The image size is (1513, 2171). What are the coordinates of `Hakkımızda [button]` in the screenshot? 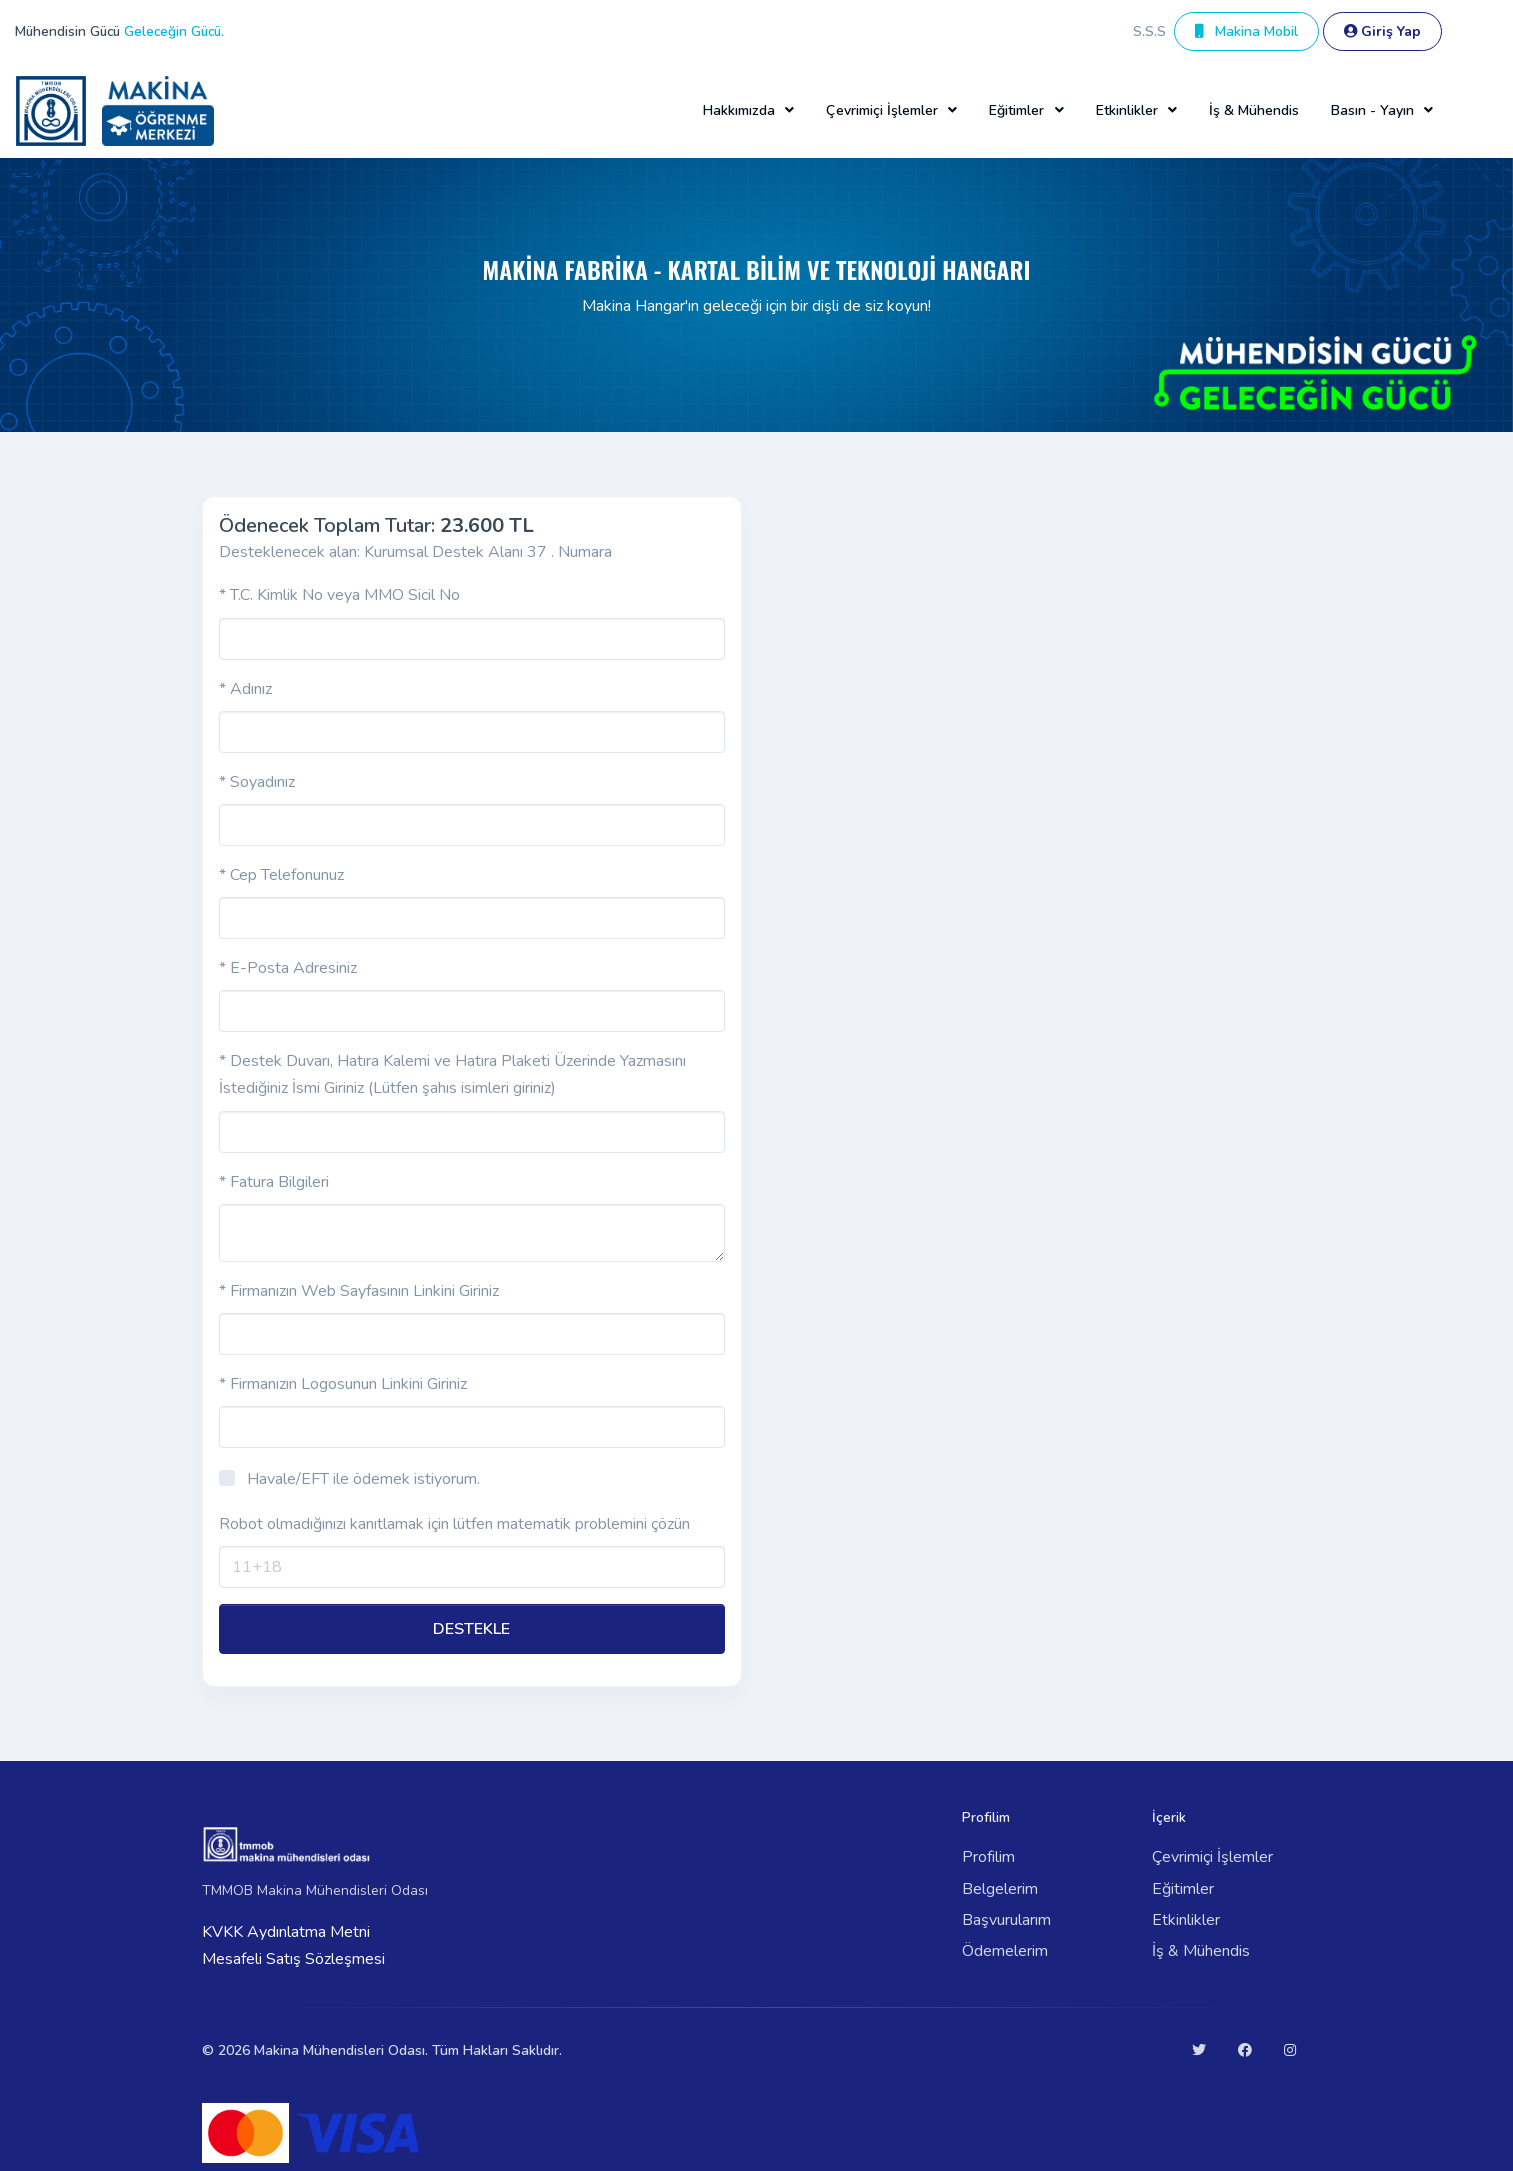 It's located at (739, 110).